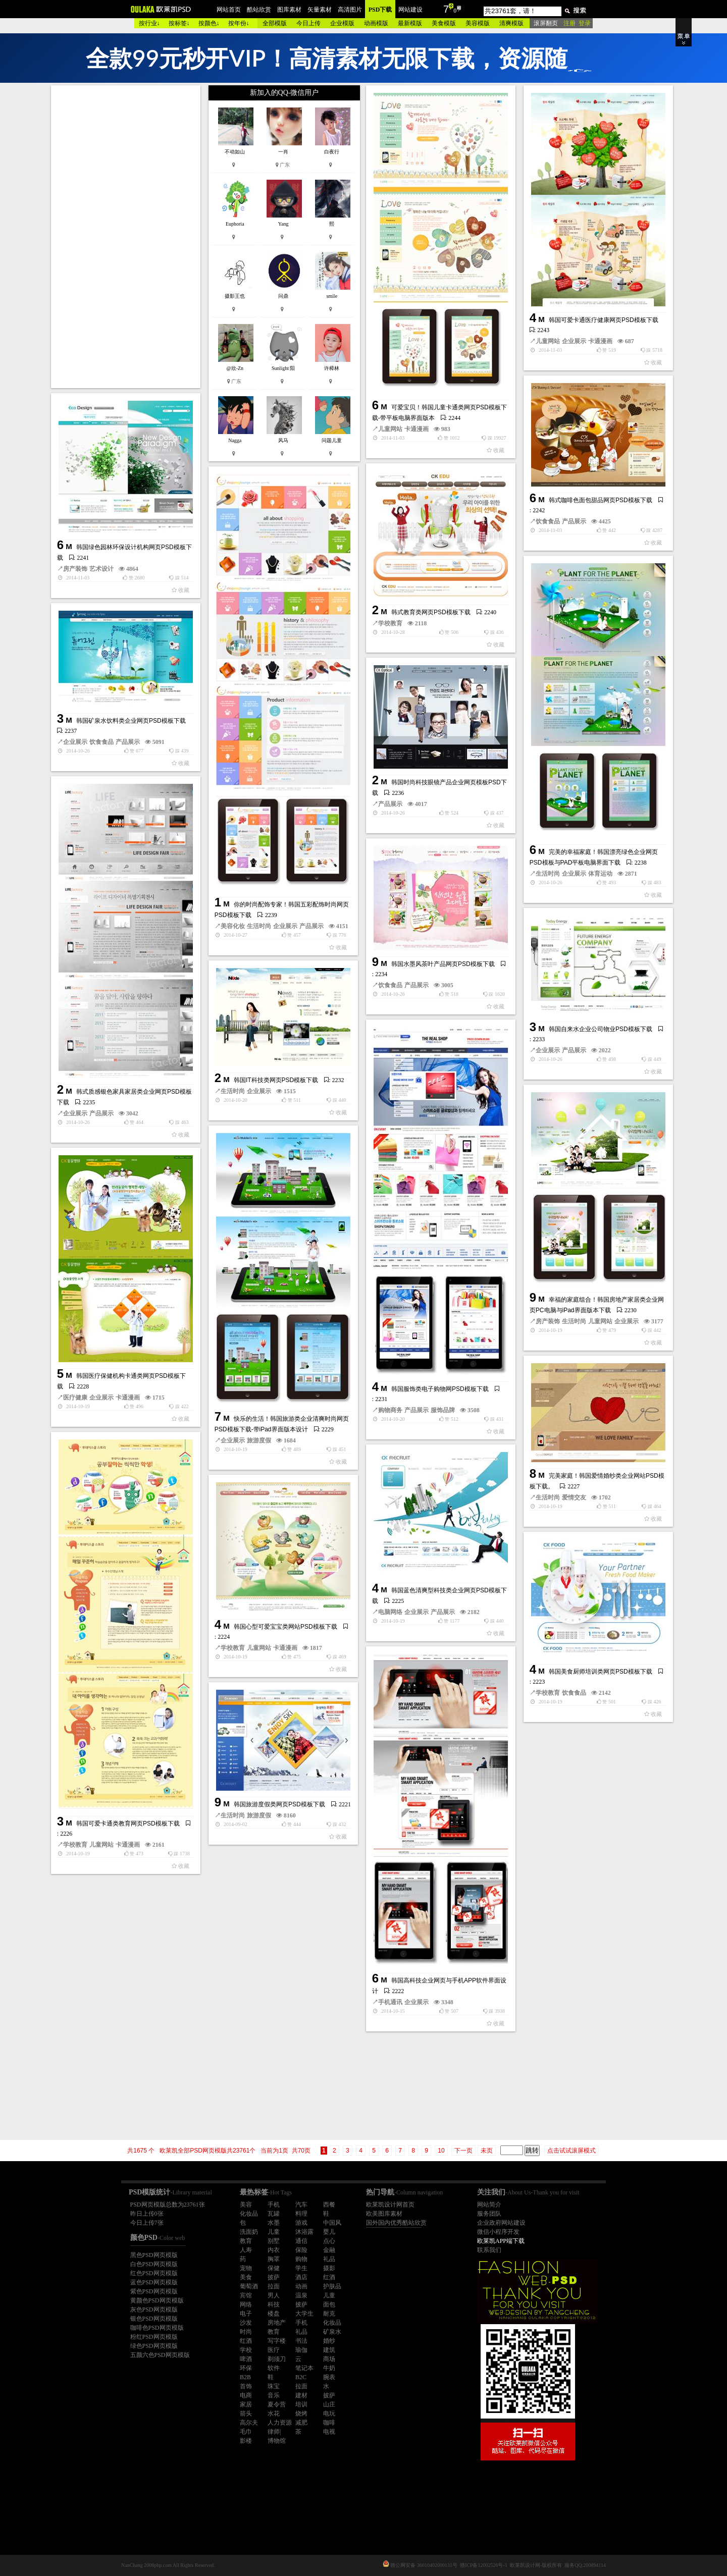  Describe the element at coordinates (301, 2204) in the screenshot. I see `汽车` at that location.